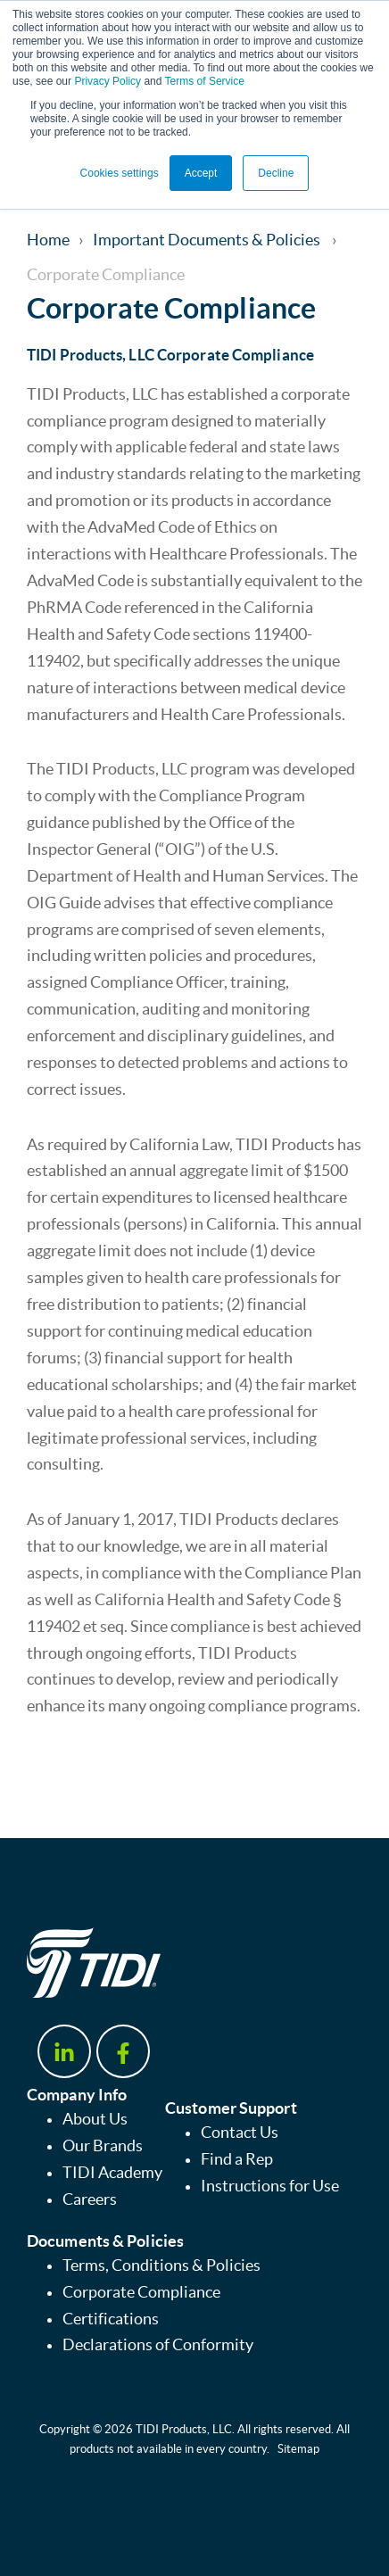 This screenshot has height=2576, width=389. What do you see at coordinates (270, 2186) in the screenshot?
I see `Instructions for Use [menuitem]` at bounding box center [270, 2186].